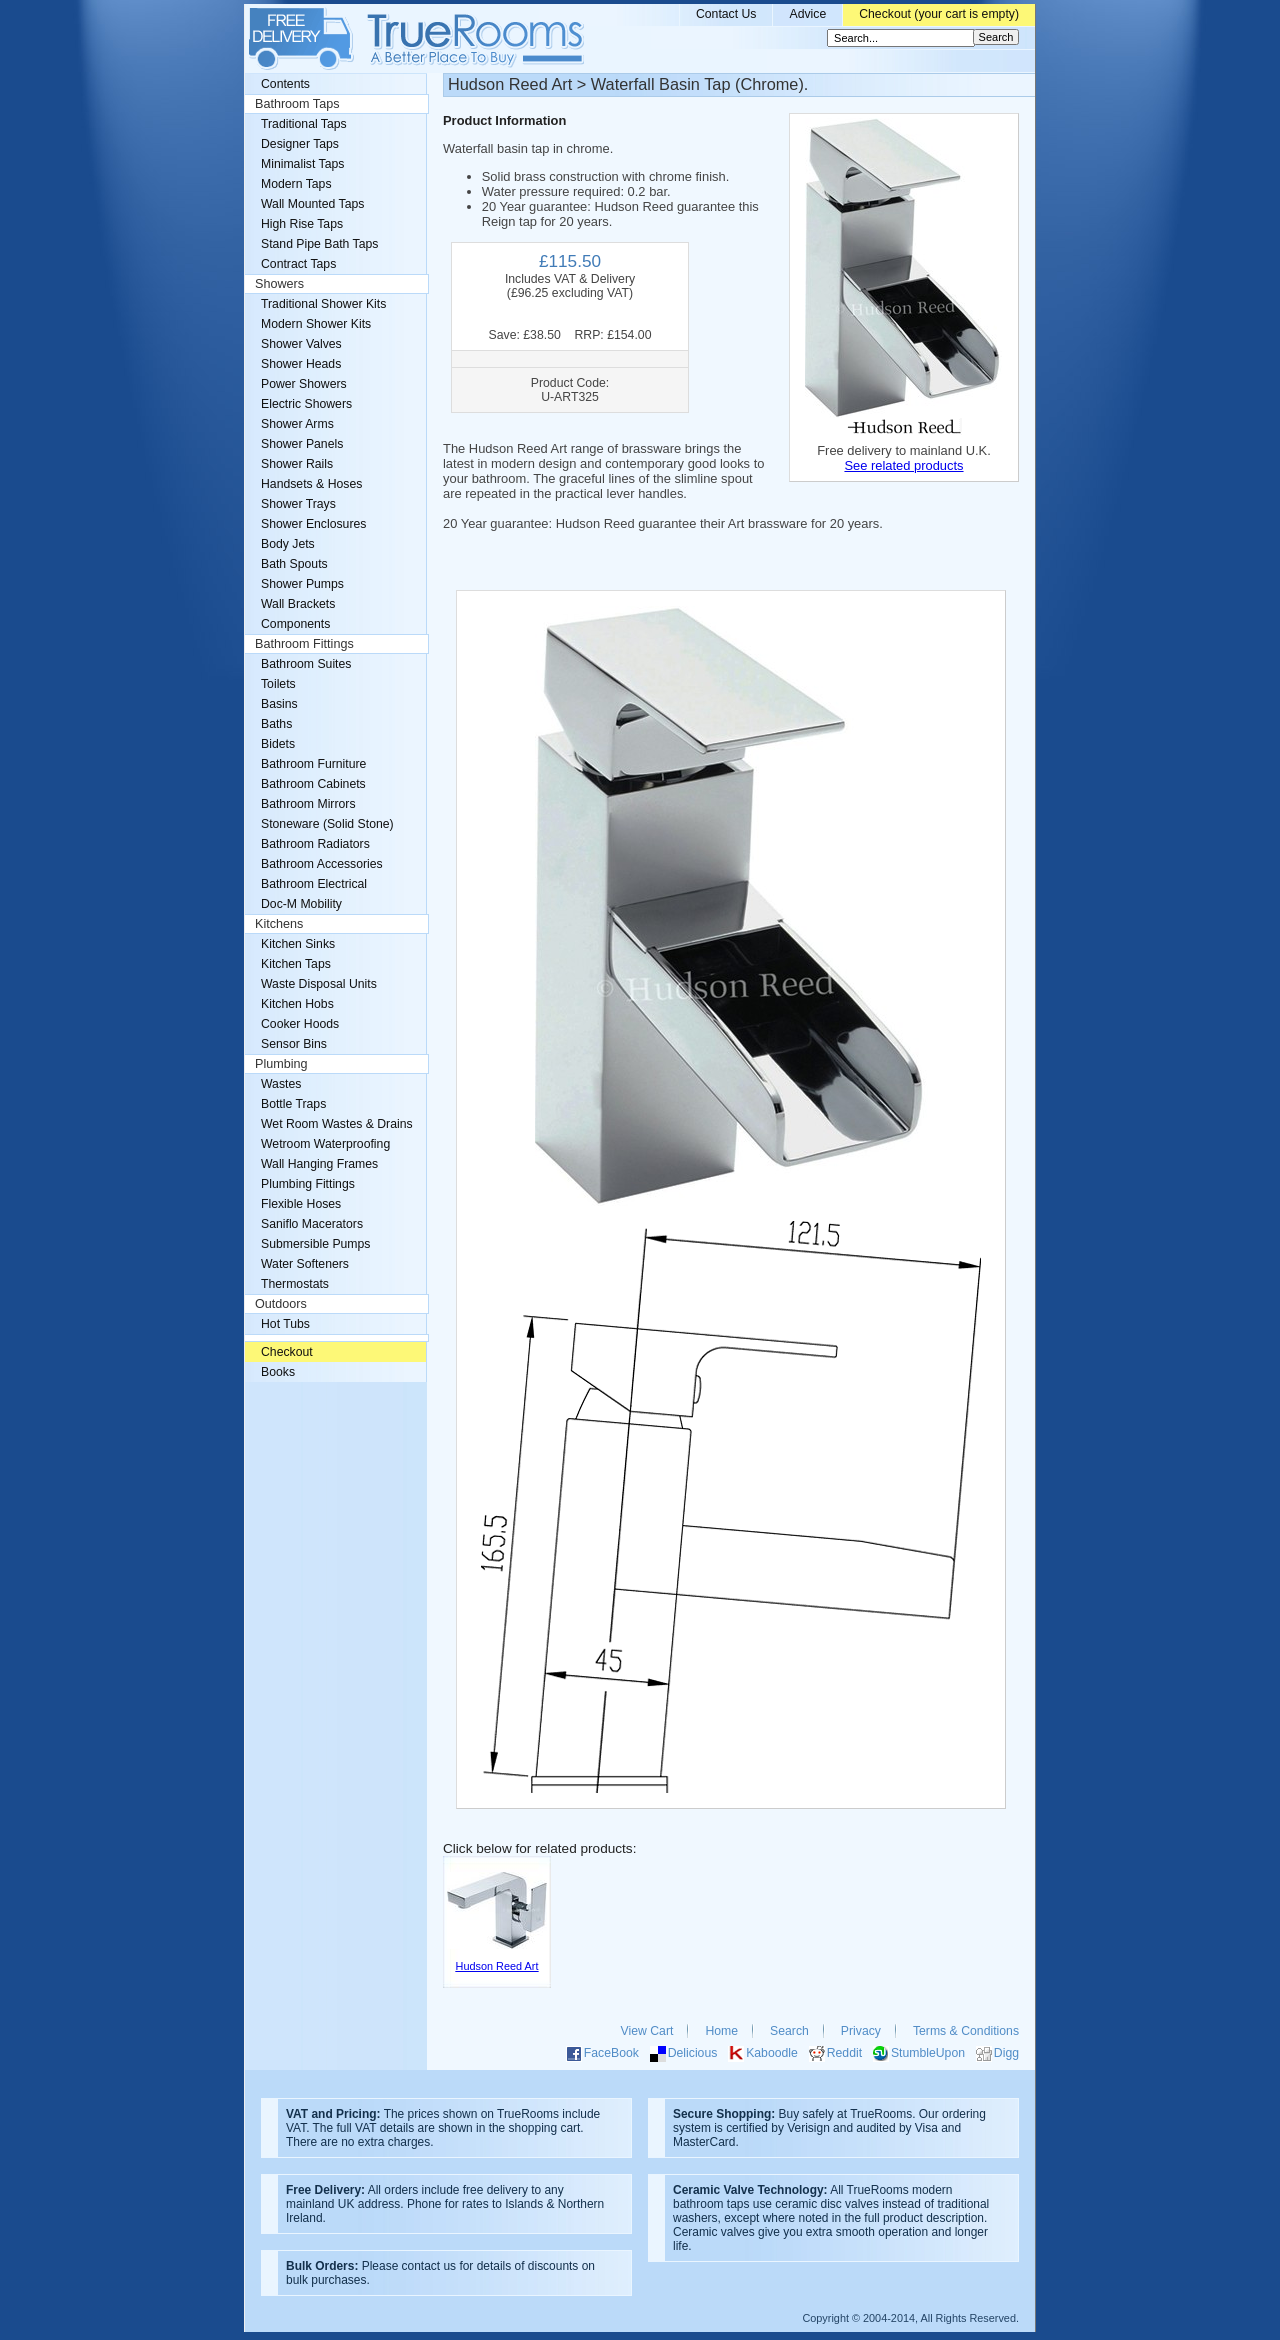 The width and height of the screenshot is (1280, 2340). What do you see at coordinates (322, 864) in the screenshot?
I see `Bathroom Accessories` at bounding box center [322, 864].